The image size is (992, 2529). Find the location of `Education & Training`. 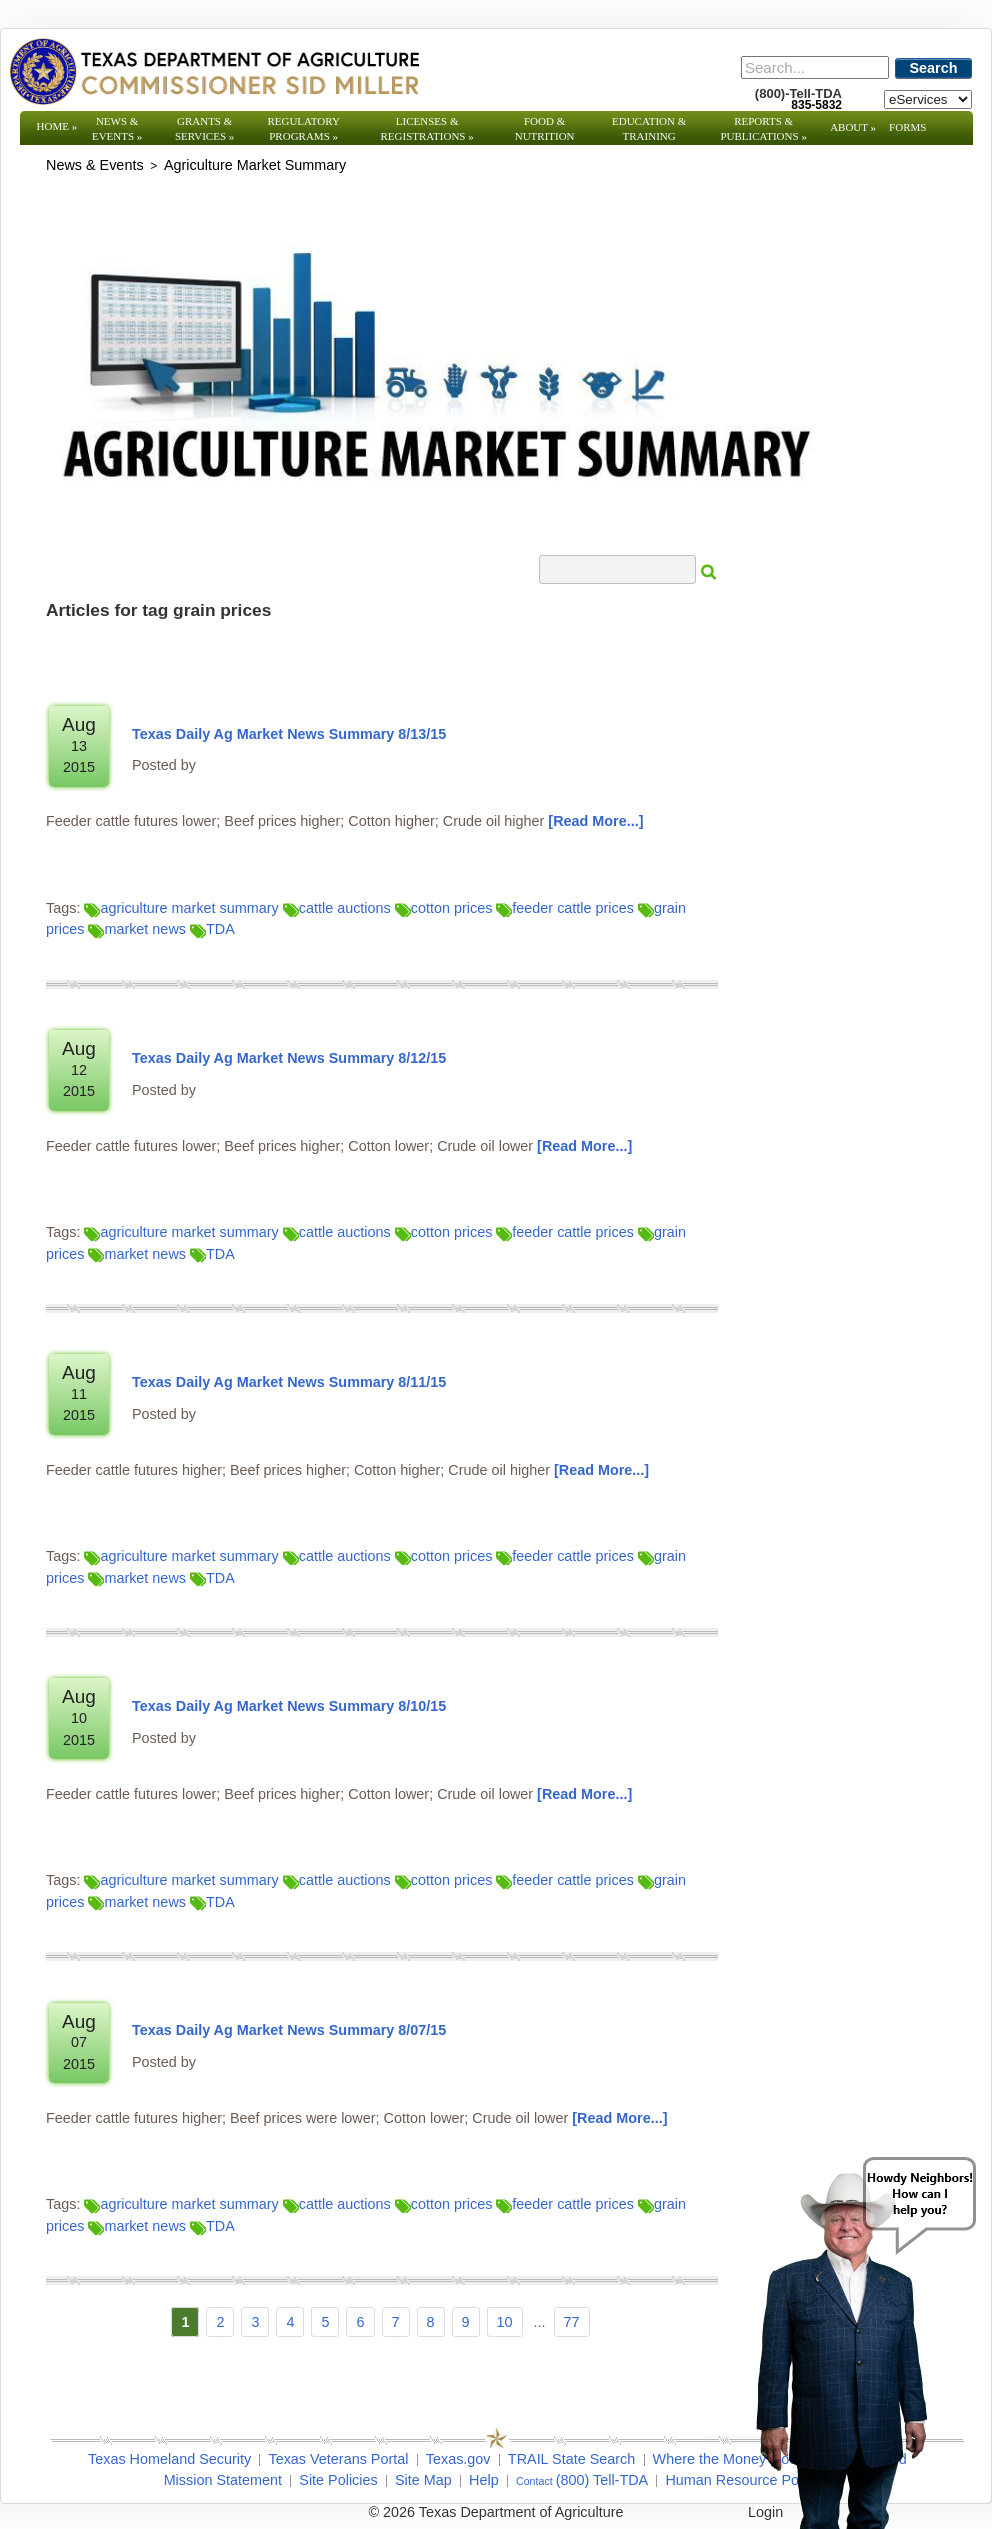

Education & Training is located at coordinates (649, 128).